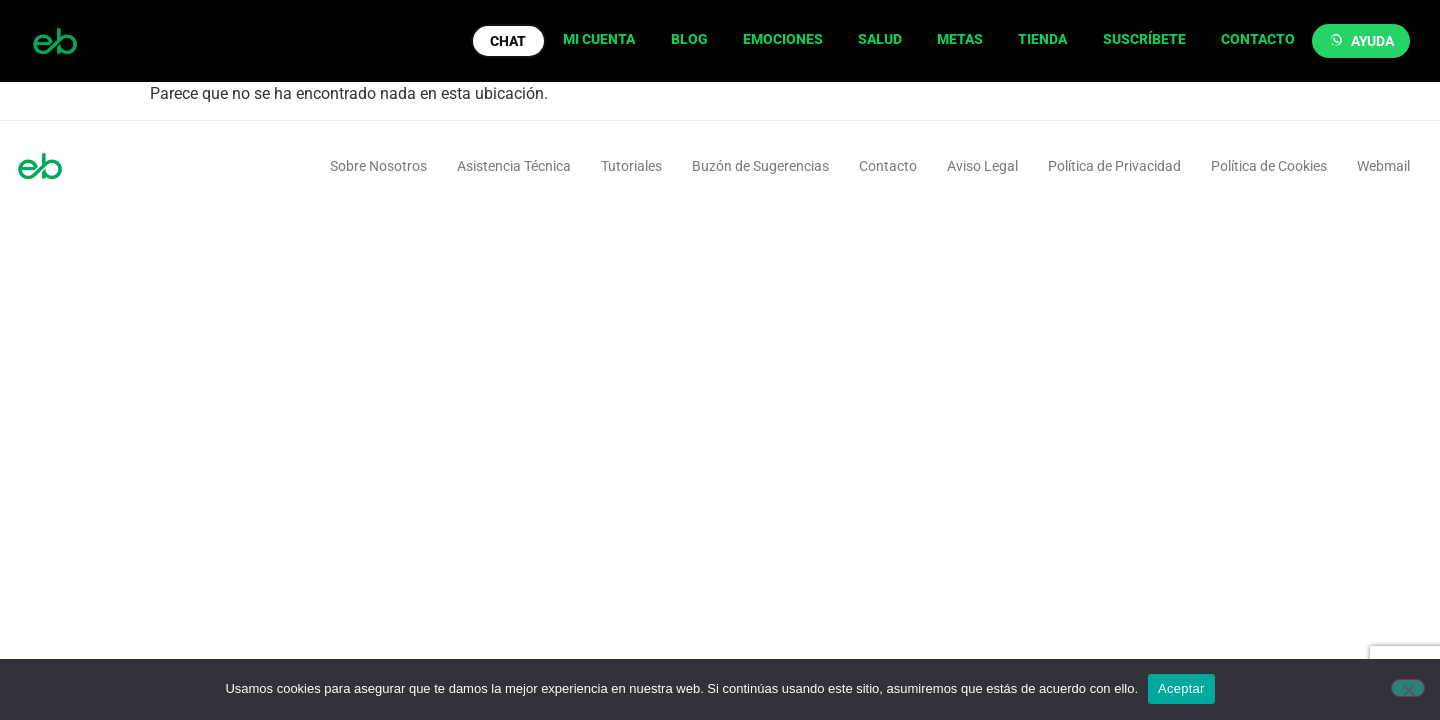  What do you see at coordinates (1372, 41) in the screenshot?
I see `AYUDA` at bounding box center [1372, 41].